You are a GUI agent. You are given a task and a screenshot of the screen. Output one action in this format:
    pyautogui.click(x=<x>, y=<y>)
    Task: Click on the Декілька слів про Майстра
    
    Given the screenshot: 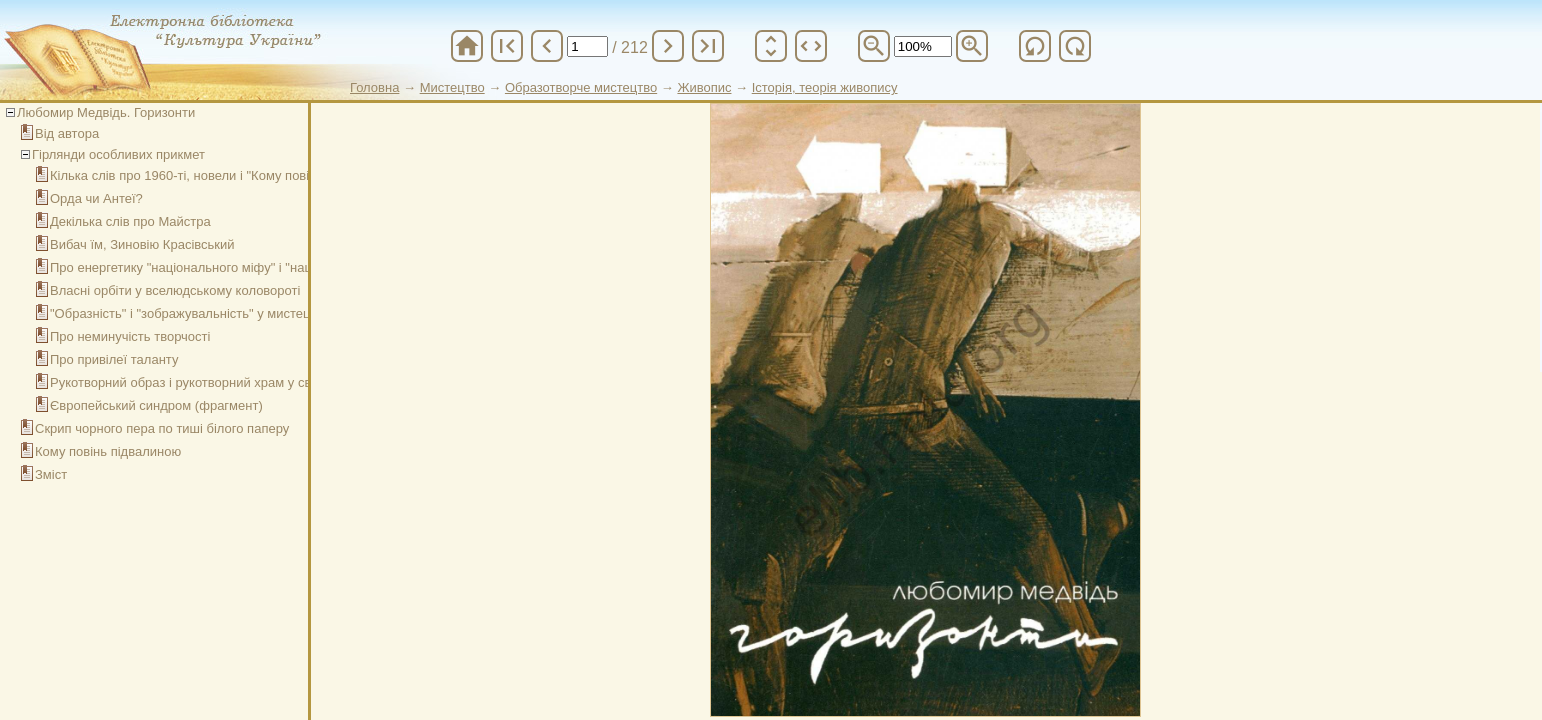 What is the action you would take?
    pyautogui.click(x=130, y=221)
    